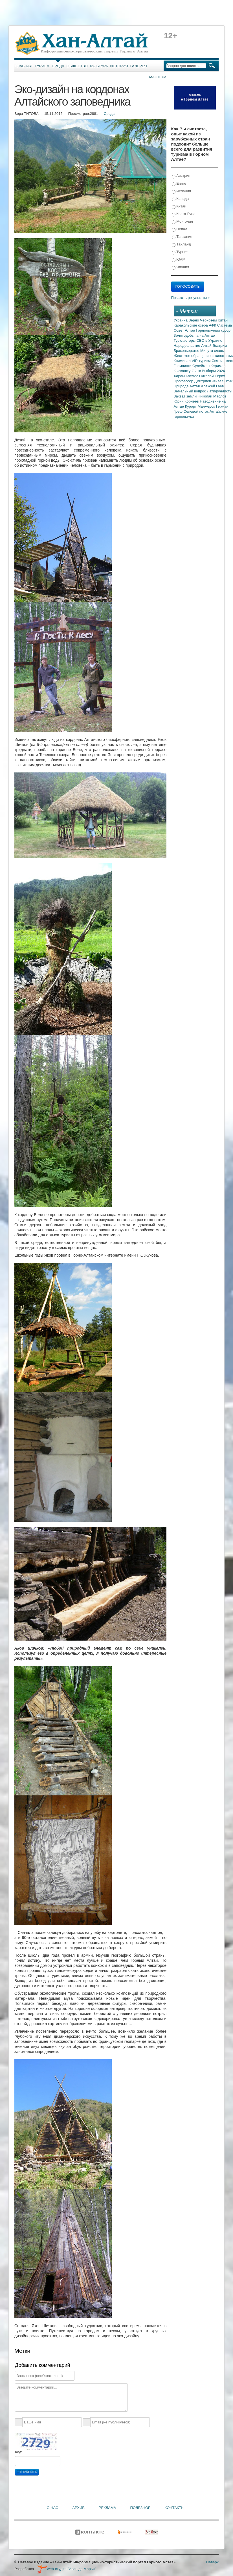 This screenshot has height=2576, width=233. Describe the element at coordinates (174, 2508) in the screenshot. I see `Контакты` at that location.